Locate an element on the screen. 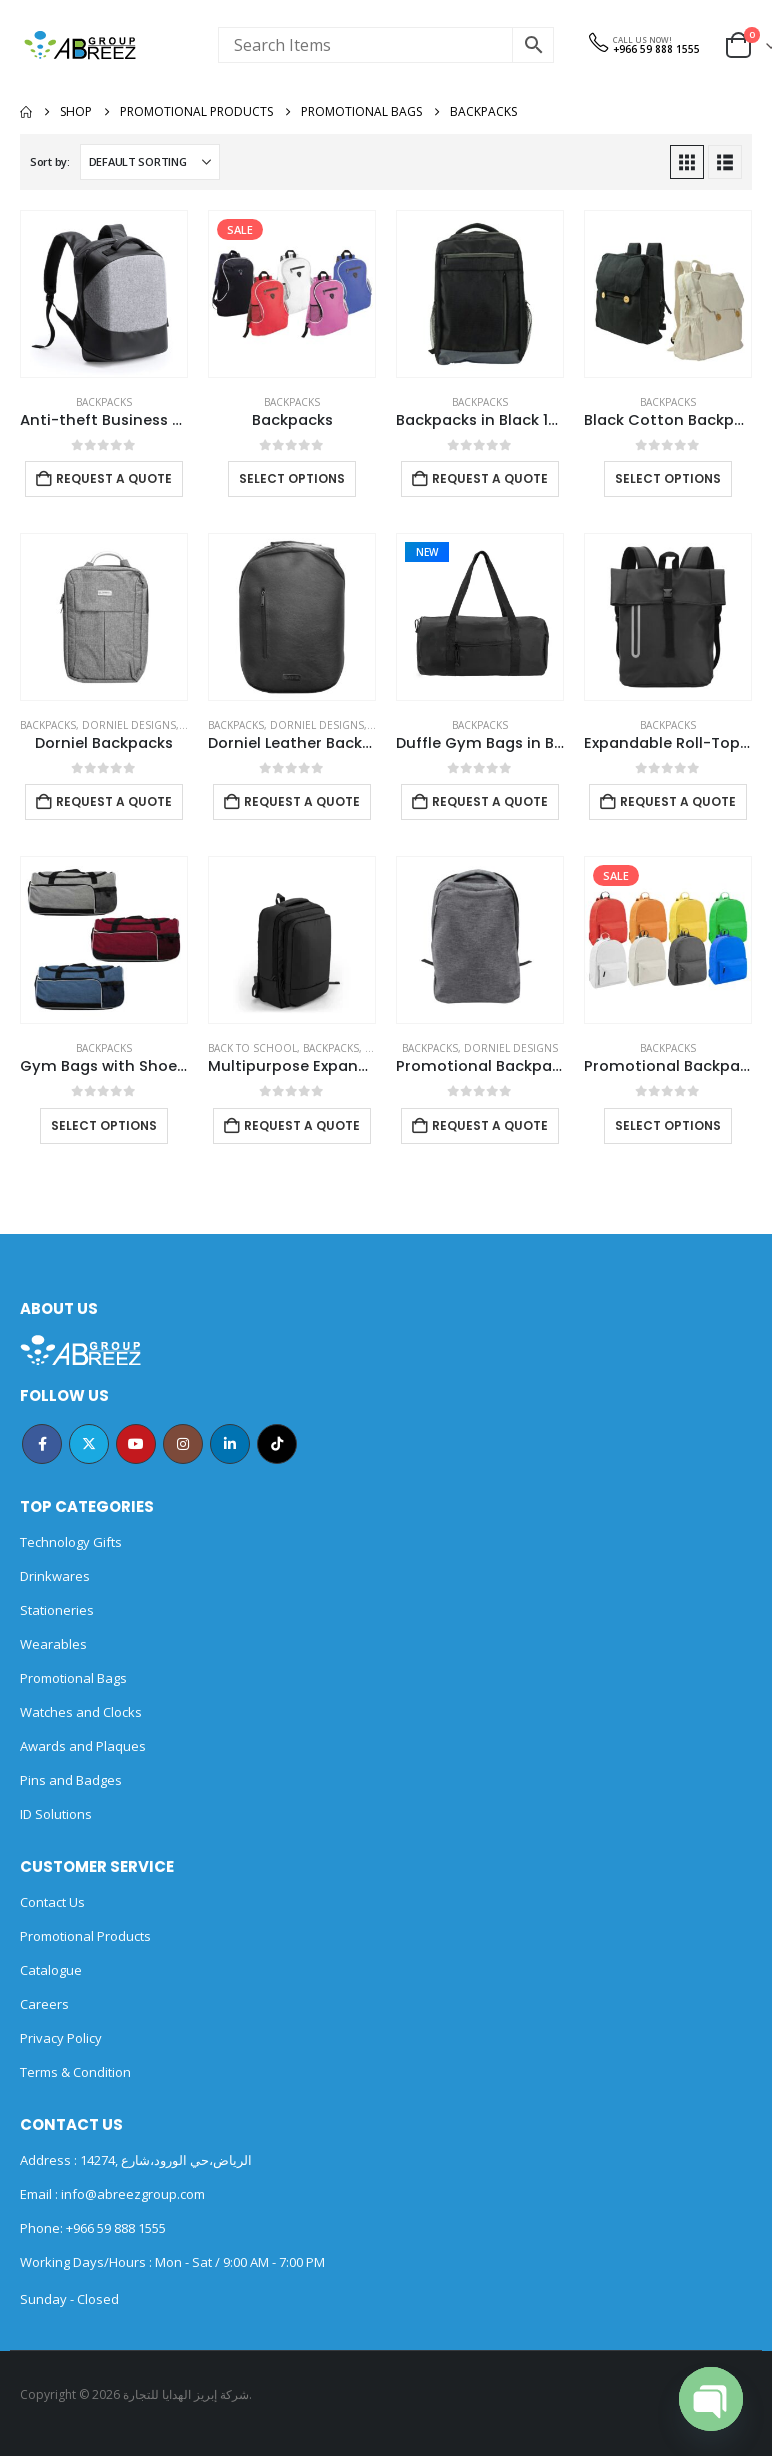  info@abreezgroup.com is located at coordinates (131, 2194).